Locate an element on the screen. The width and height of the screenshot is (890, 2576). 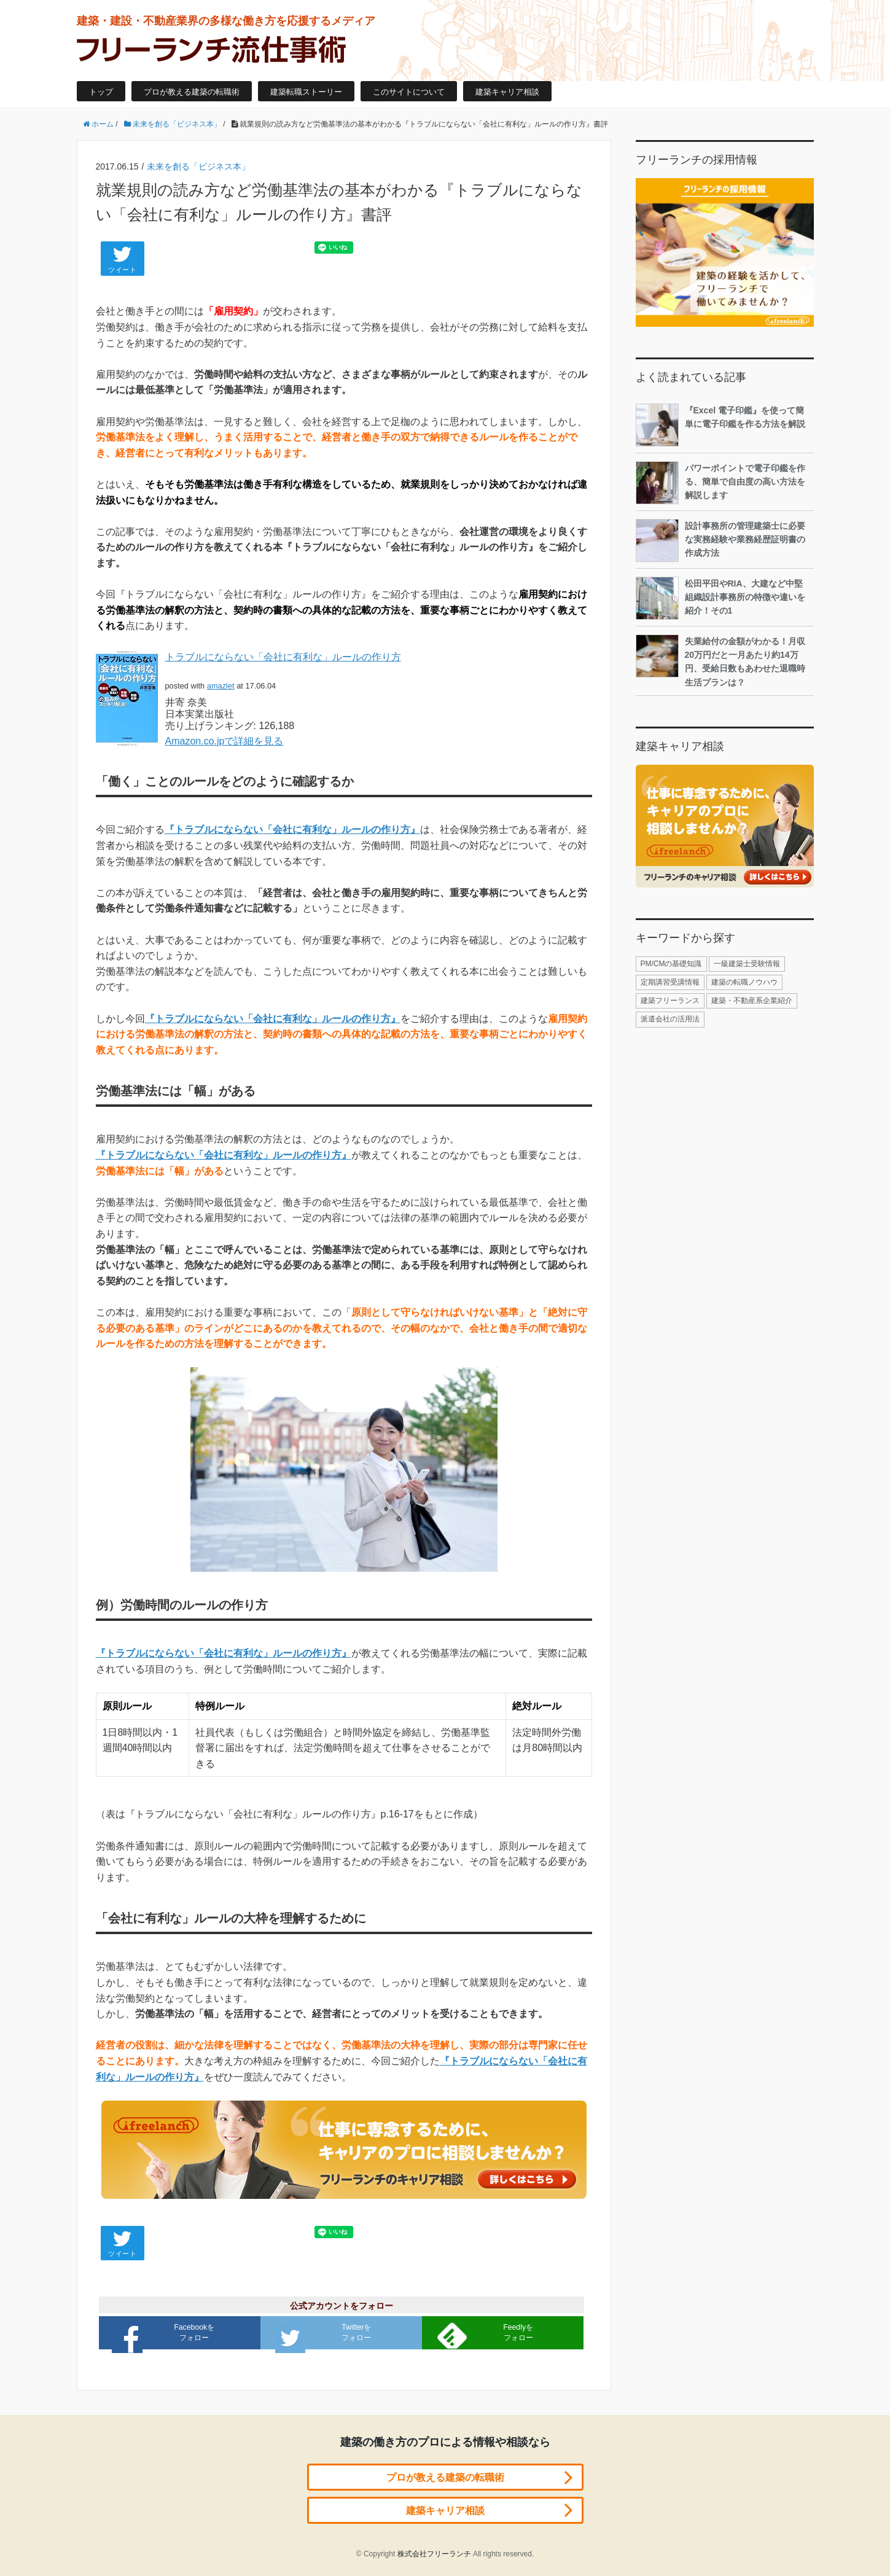
建築フリーランス is located at coordinates (670, 1000).